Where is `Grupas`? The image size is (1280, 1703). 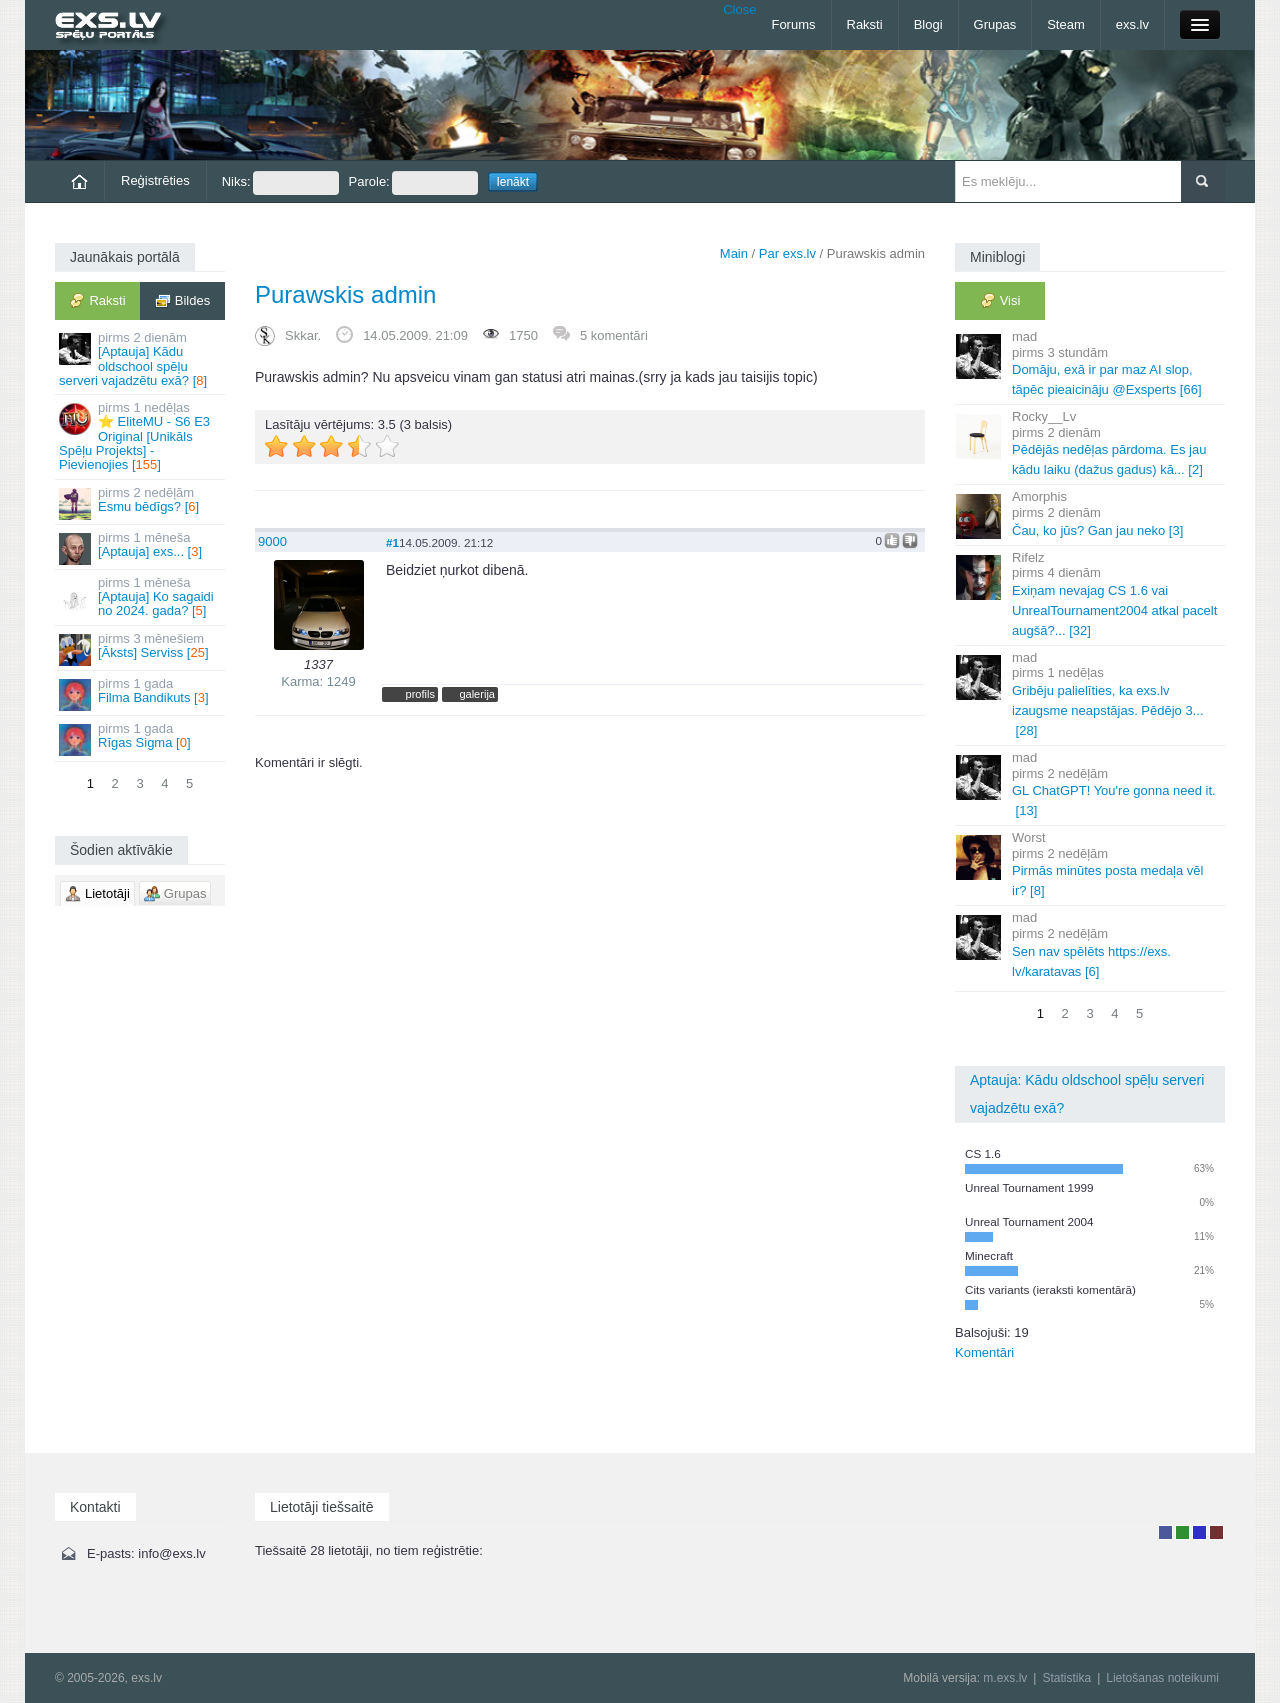 Grupas is located at coordinates (995, 24).